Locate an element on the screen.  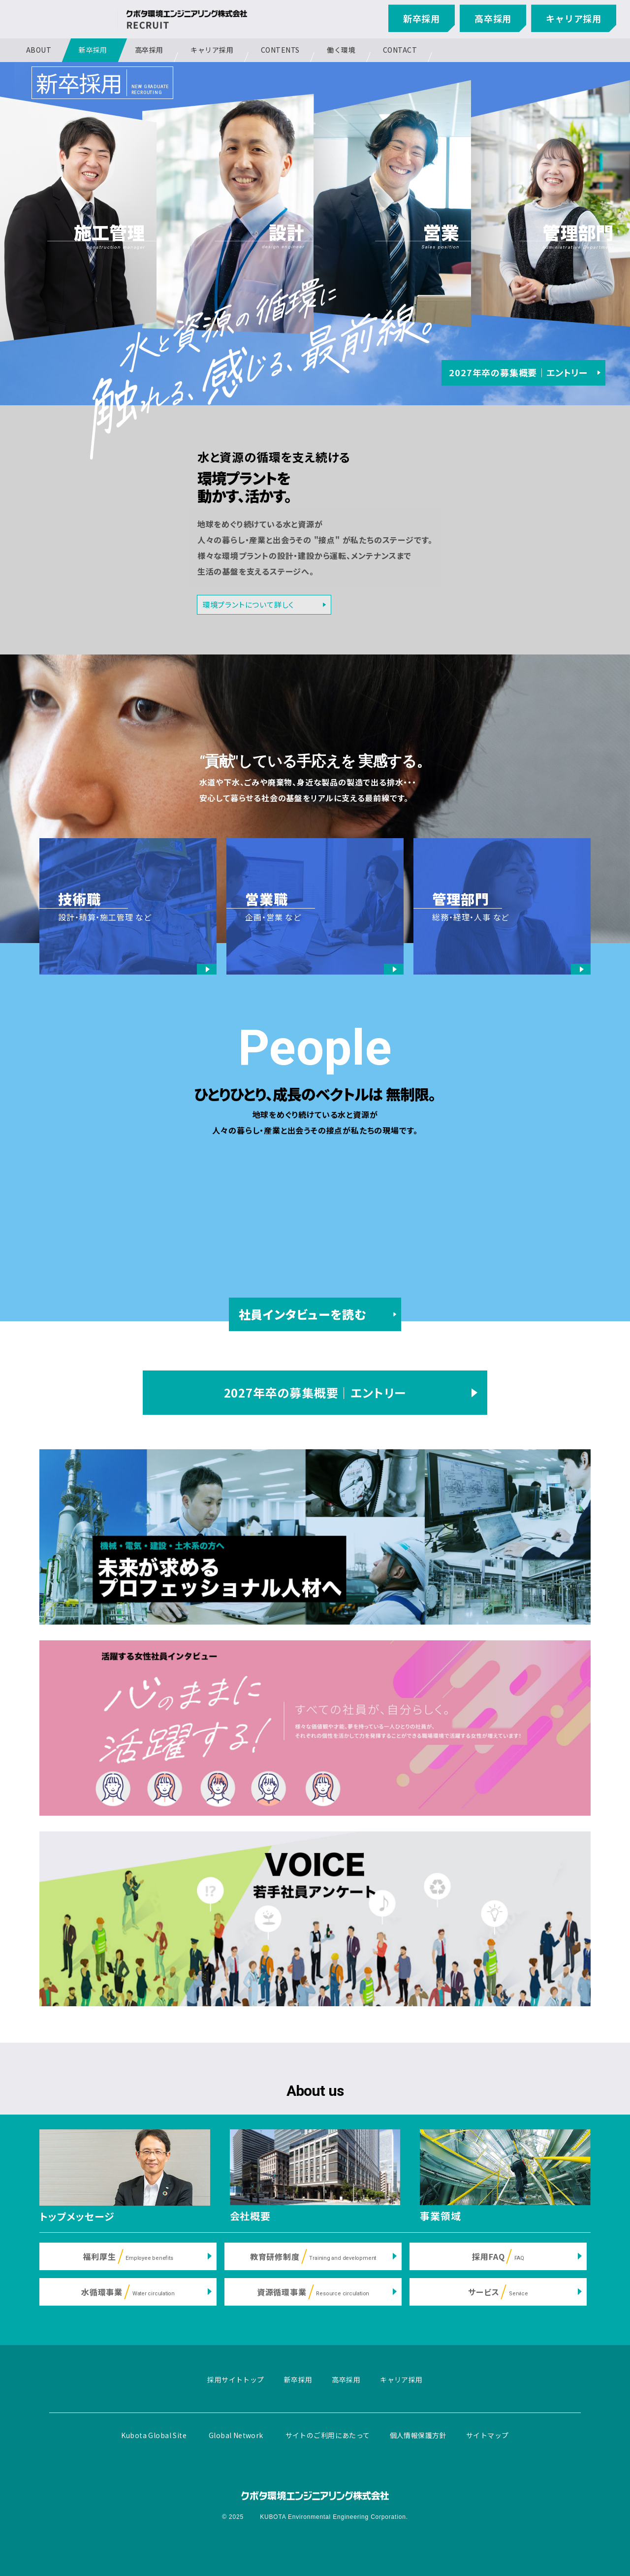
キャリア採用 is located at coordinates (573, 18).